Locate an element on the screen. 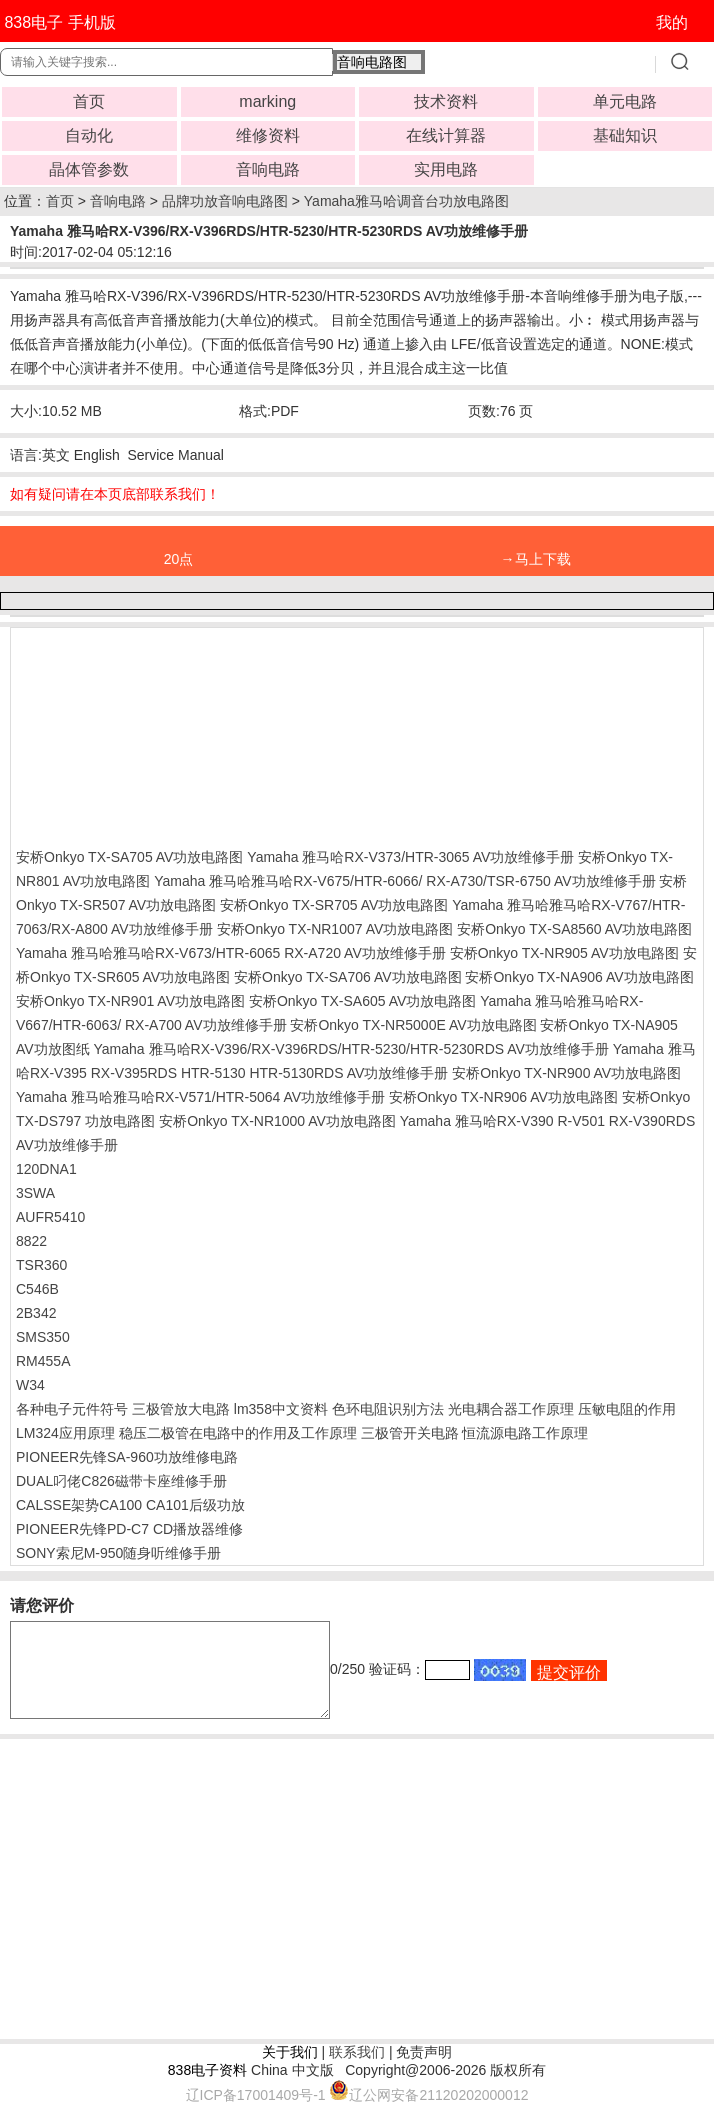  三极管开关电路 is located at coordinates (410, 1433).